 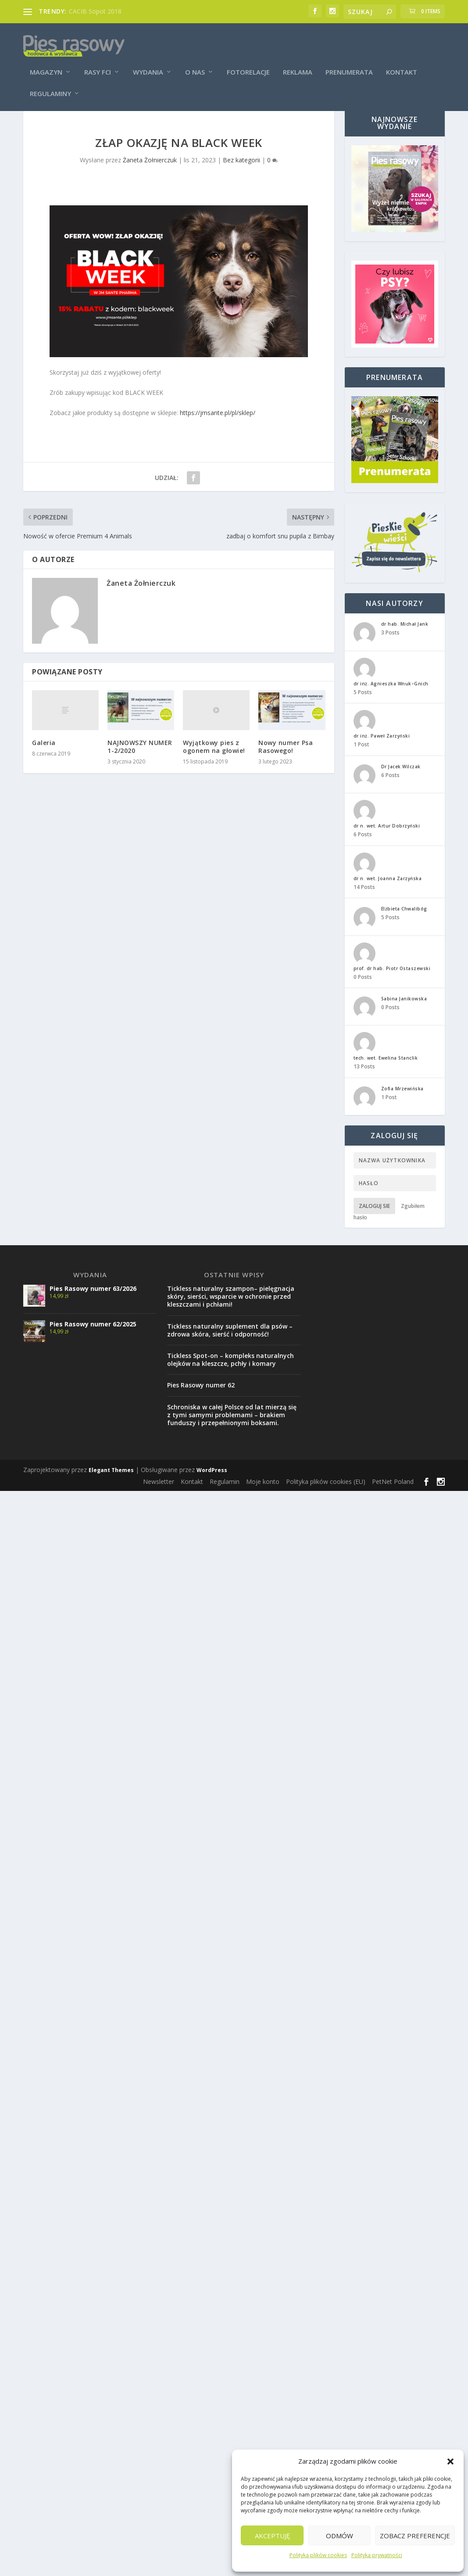 I want to click on Tickless Spot-on – kompleks naturalnych olejków na kleszcze, pchły i komary, so click(x=230, y=1382).